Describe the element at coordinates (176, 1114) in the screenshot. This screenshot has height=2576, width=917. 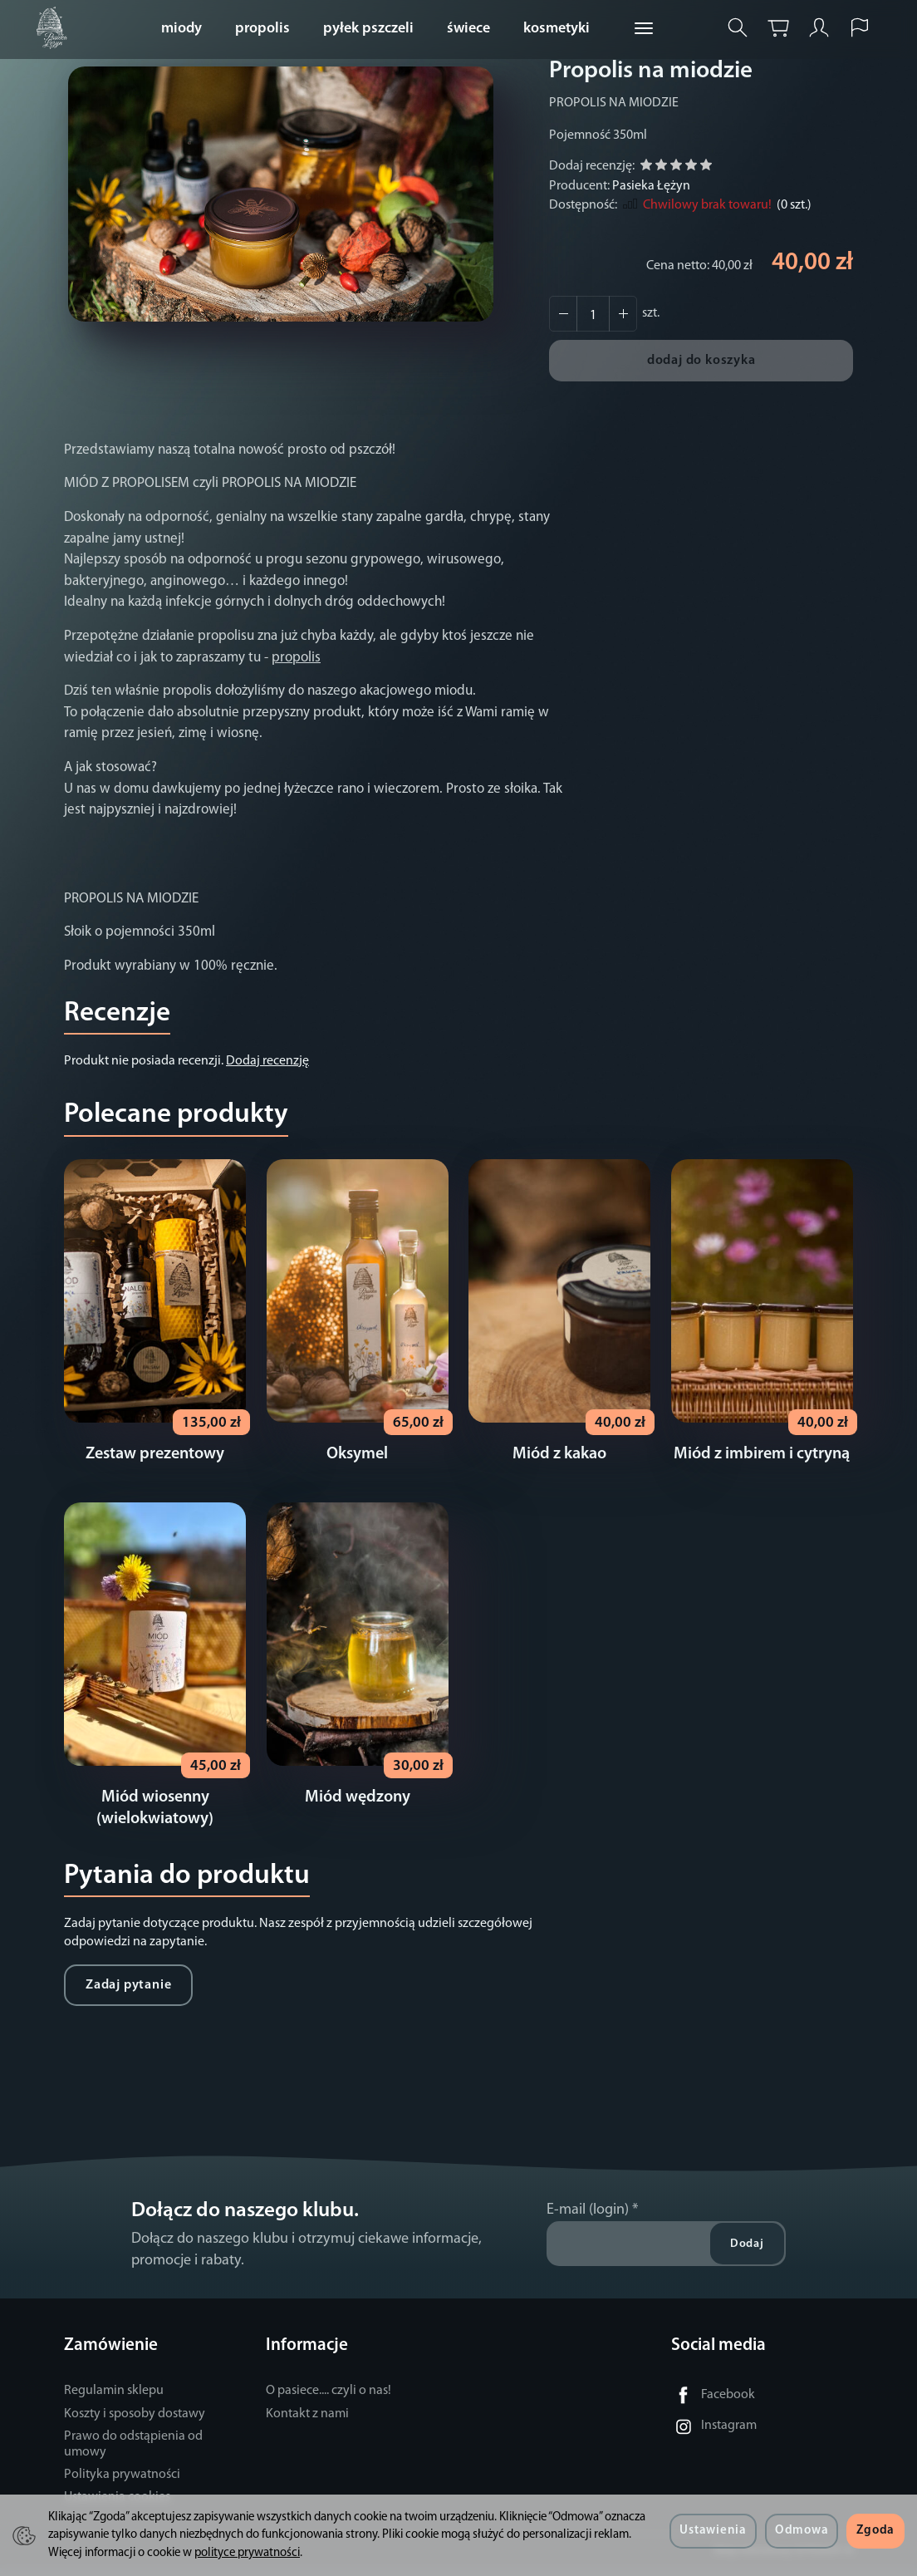
I see `Polecane produkty` at that location.